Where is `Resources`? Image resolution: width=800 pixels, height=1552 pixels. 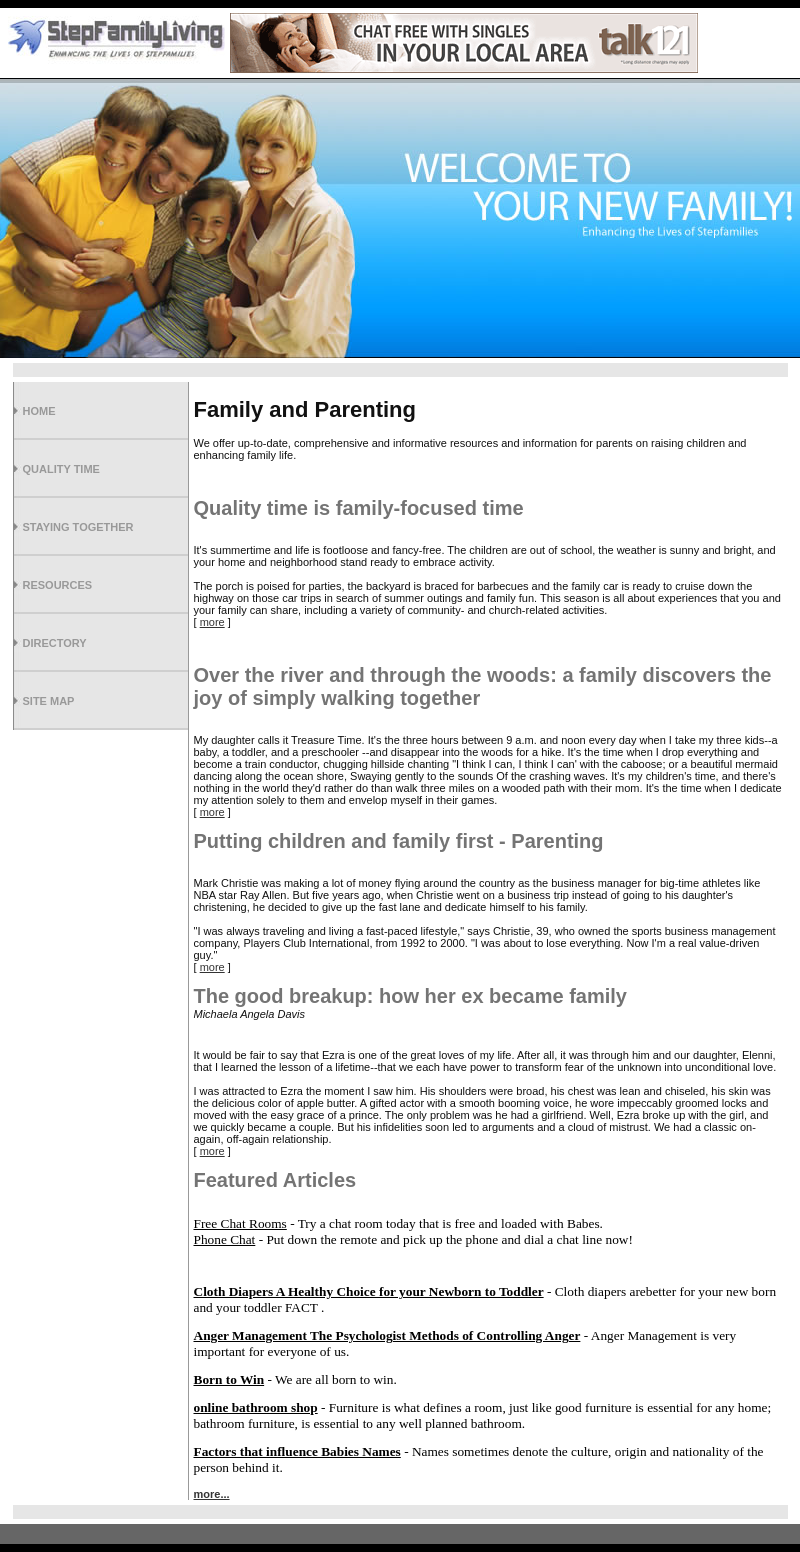
Resources is located at coordinates (58, 585).